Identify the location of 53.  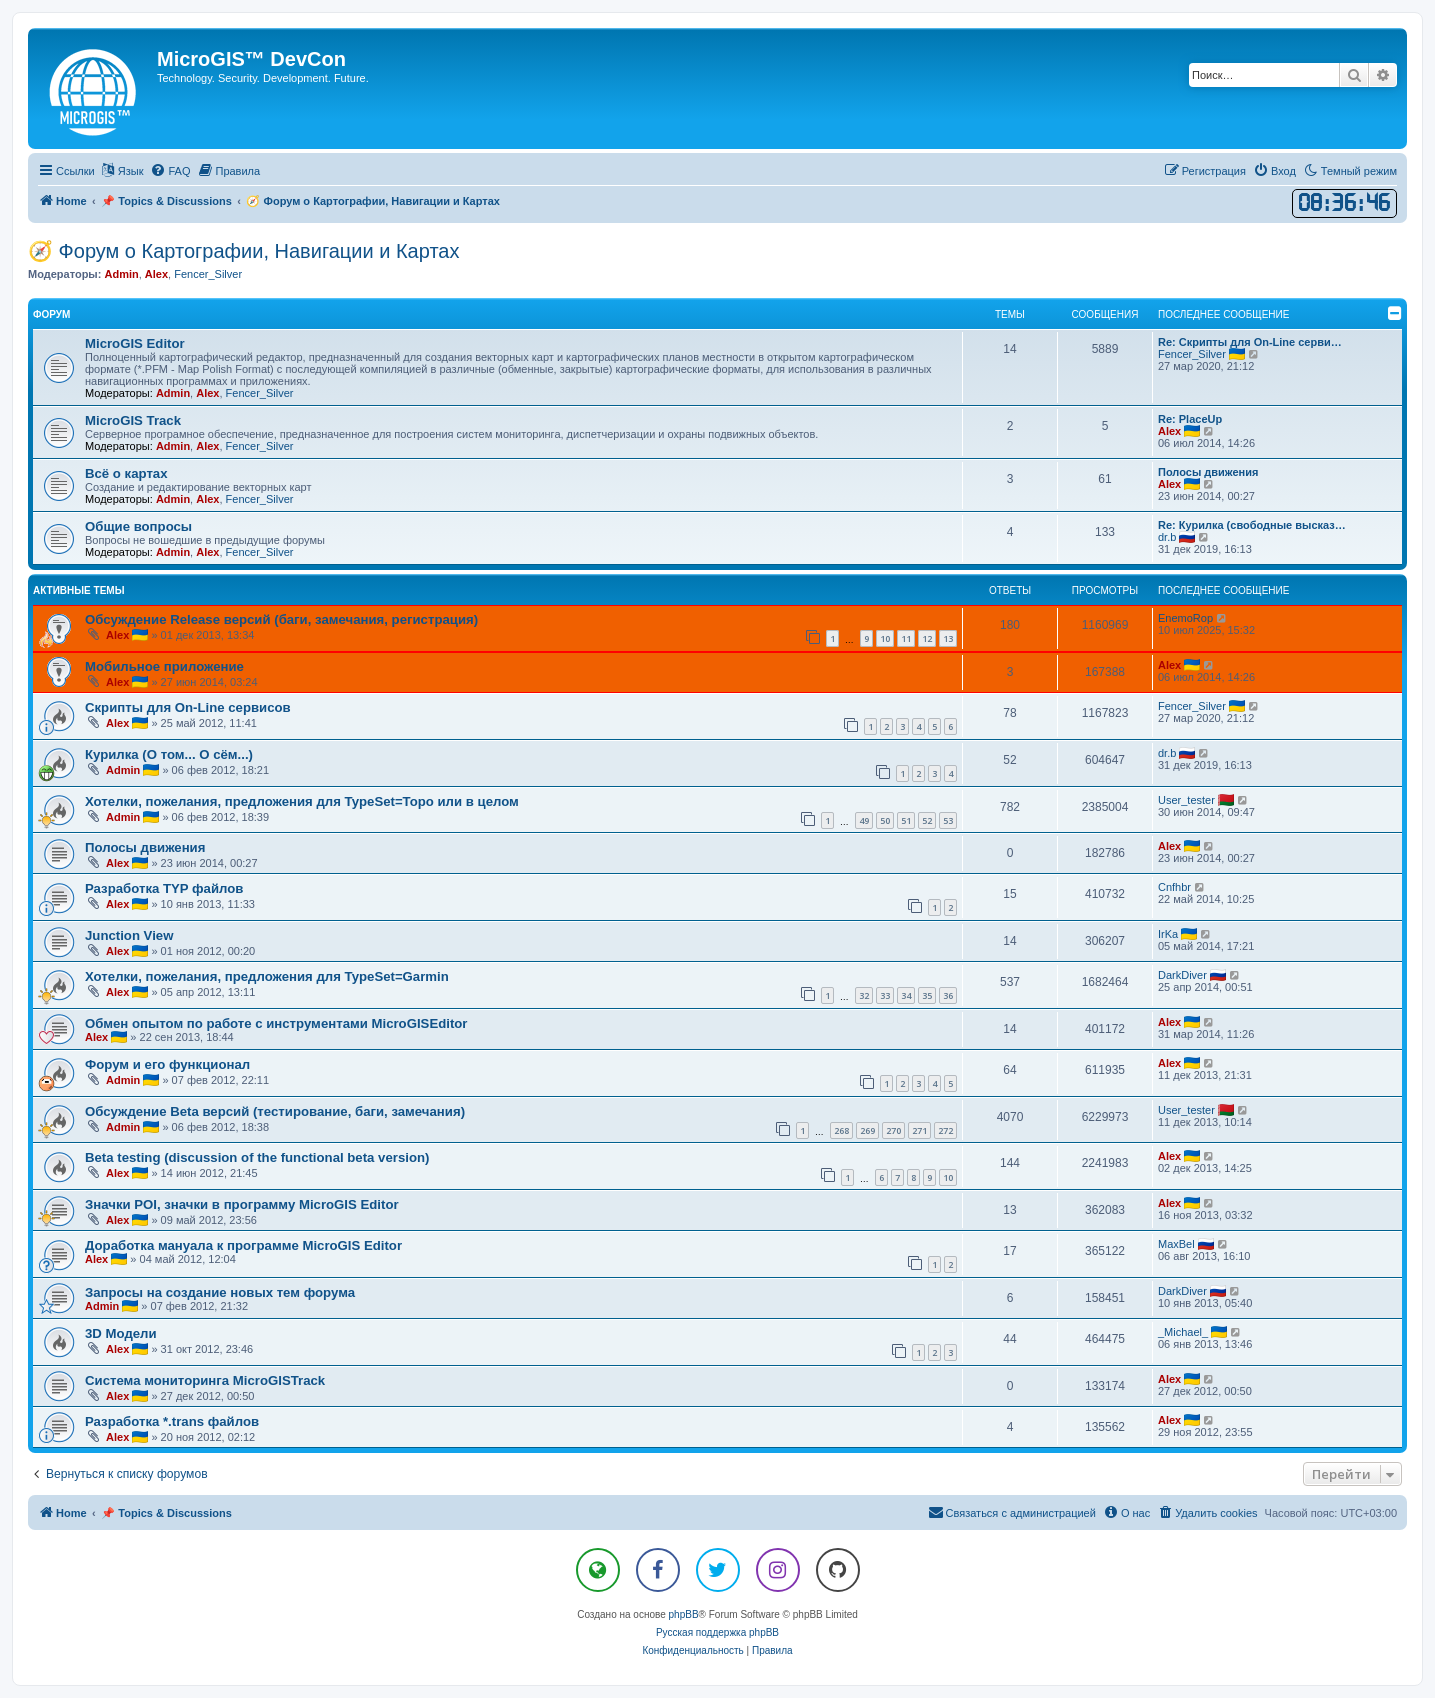
(948, 820).